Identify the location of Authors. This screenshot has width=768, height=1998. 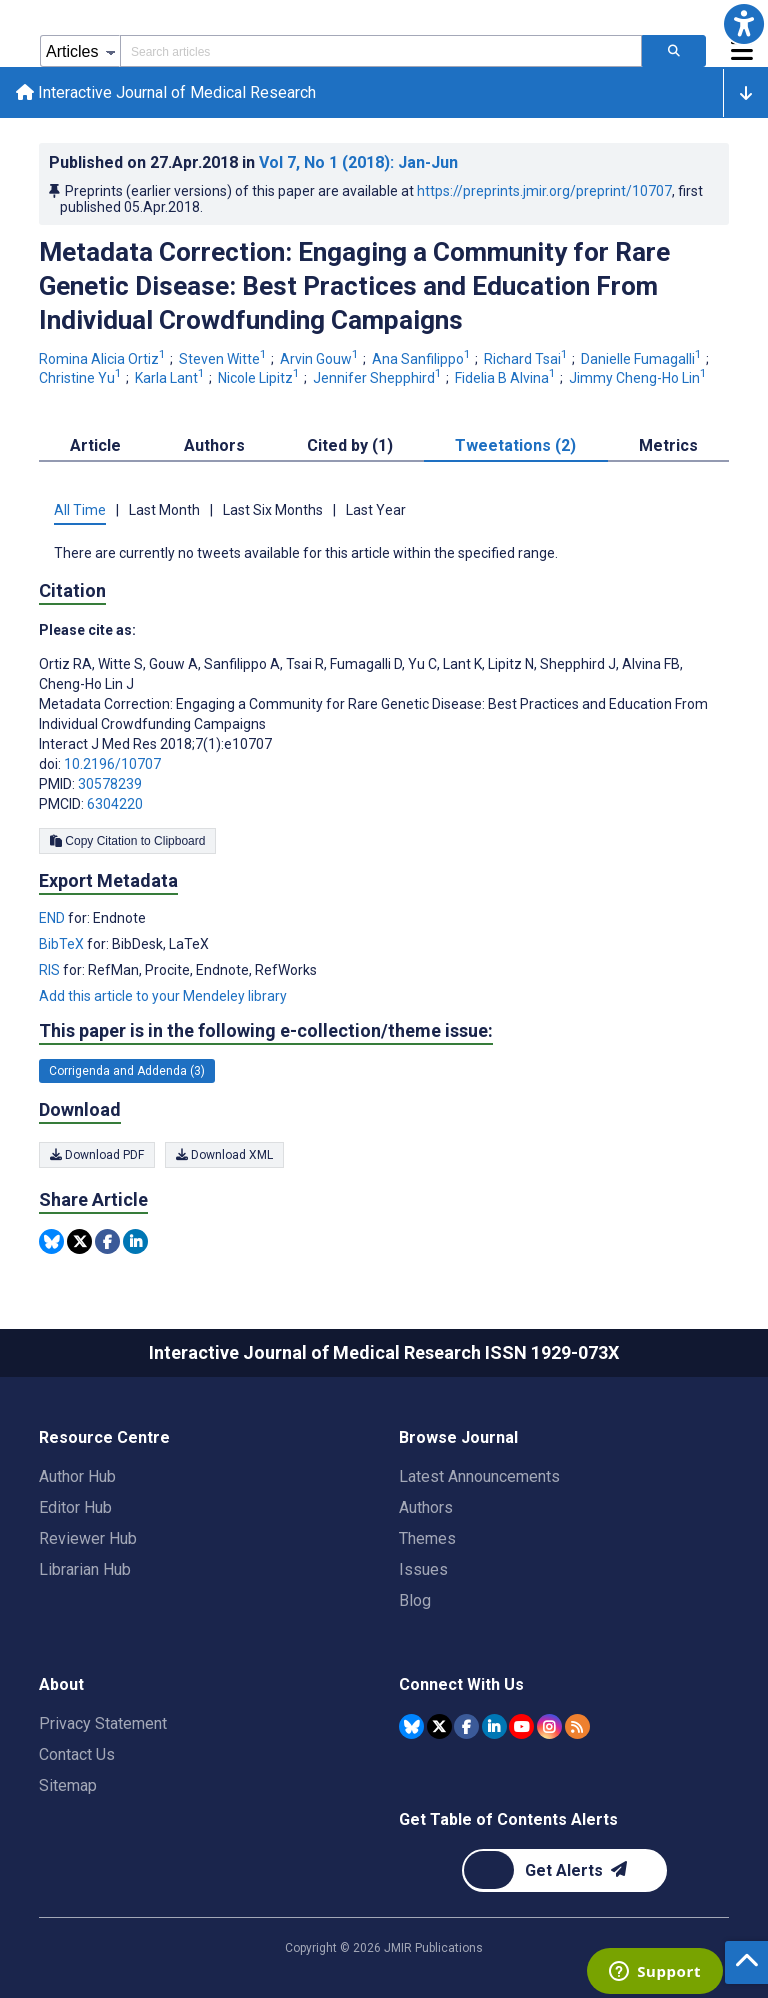
(426, 1507).